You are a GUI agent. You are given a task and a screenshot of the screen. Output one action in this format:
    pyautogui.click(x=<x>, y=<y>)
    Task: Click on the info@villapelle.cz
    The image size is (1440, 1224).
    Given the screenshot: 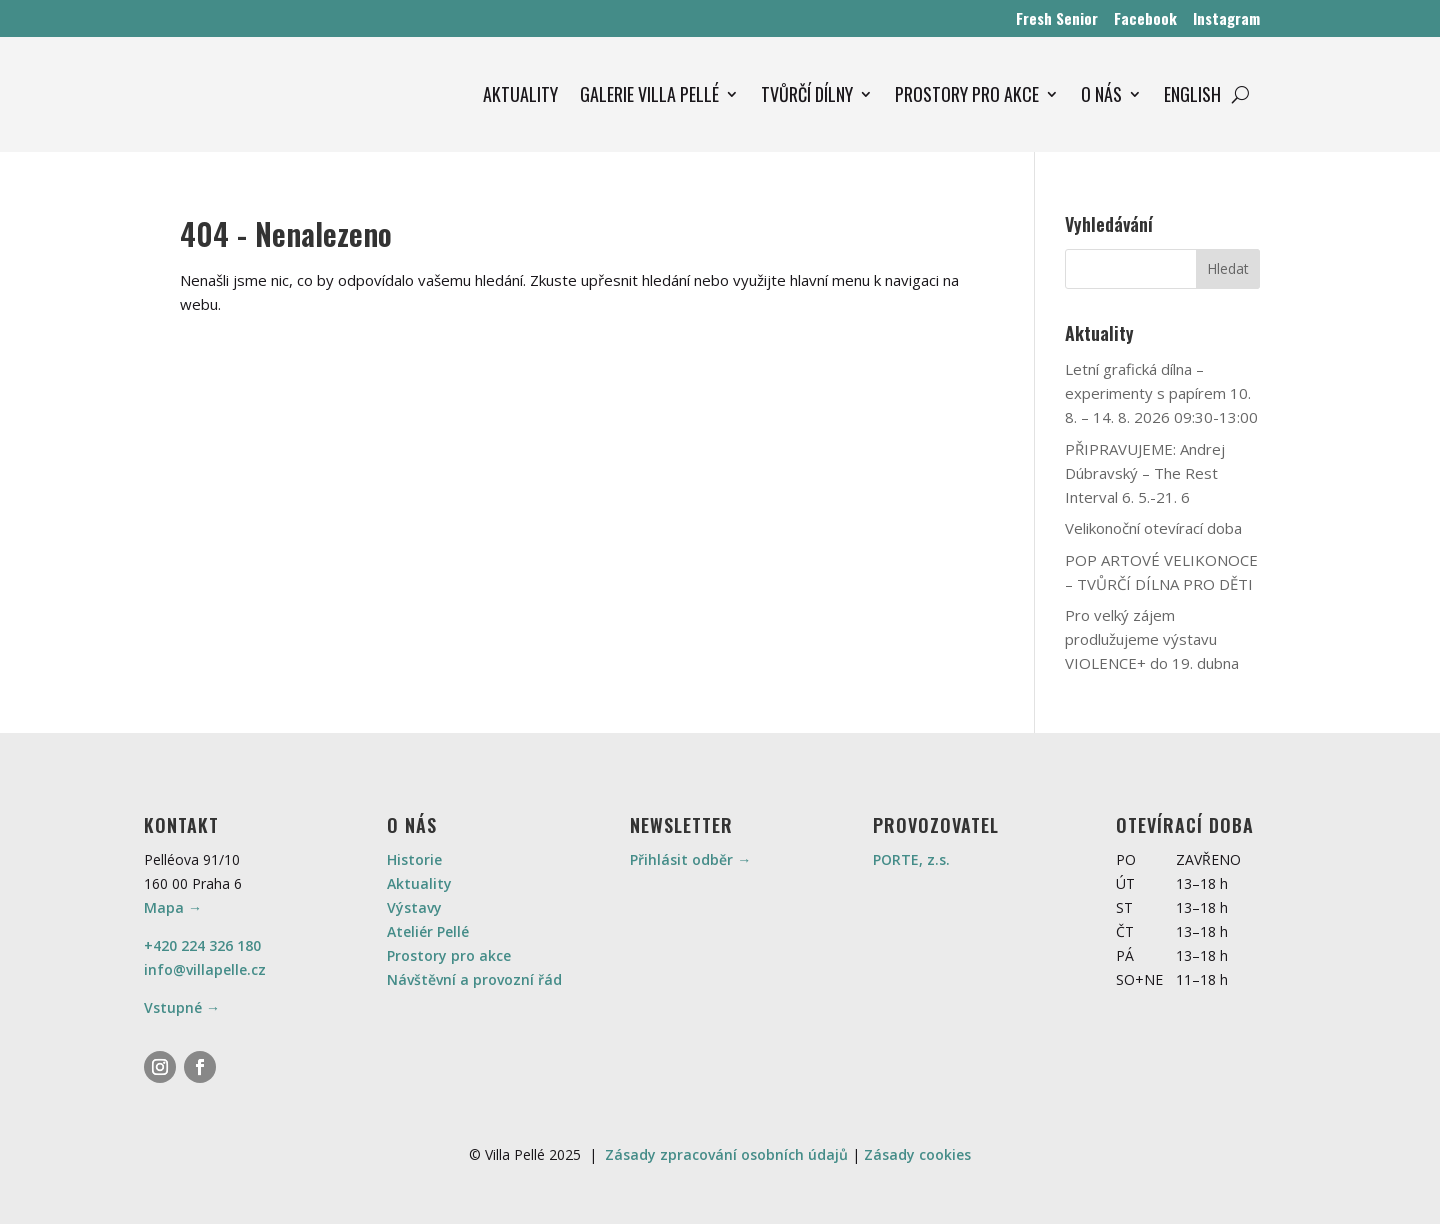 What is the action you would take?
    pyautogui.click(x=205, y=969)
    